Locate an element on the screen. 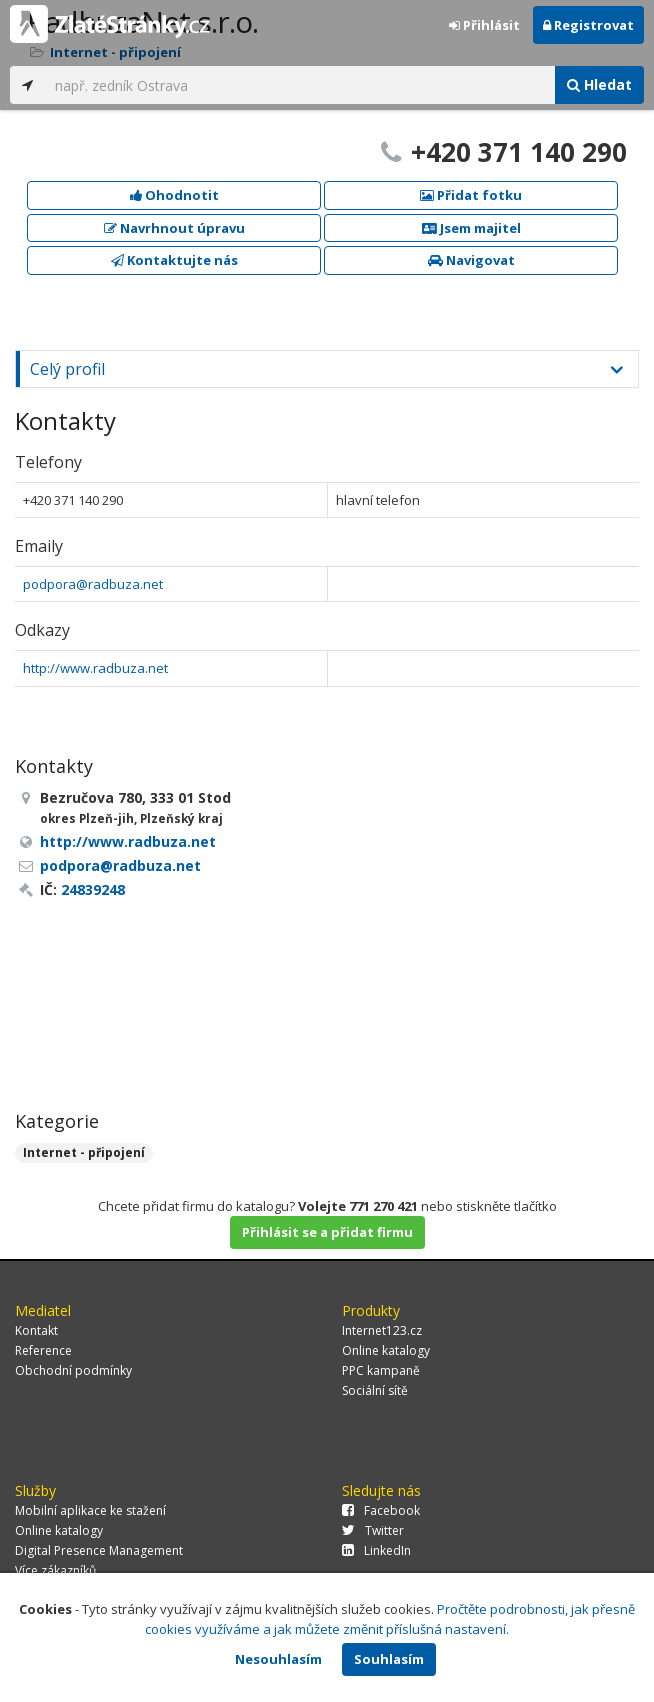  Internet123.cz is located at coordinates (382, 1330).